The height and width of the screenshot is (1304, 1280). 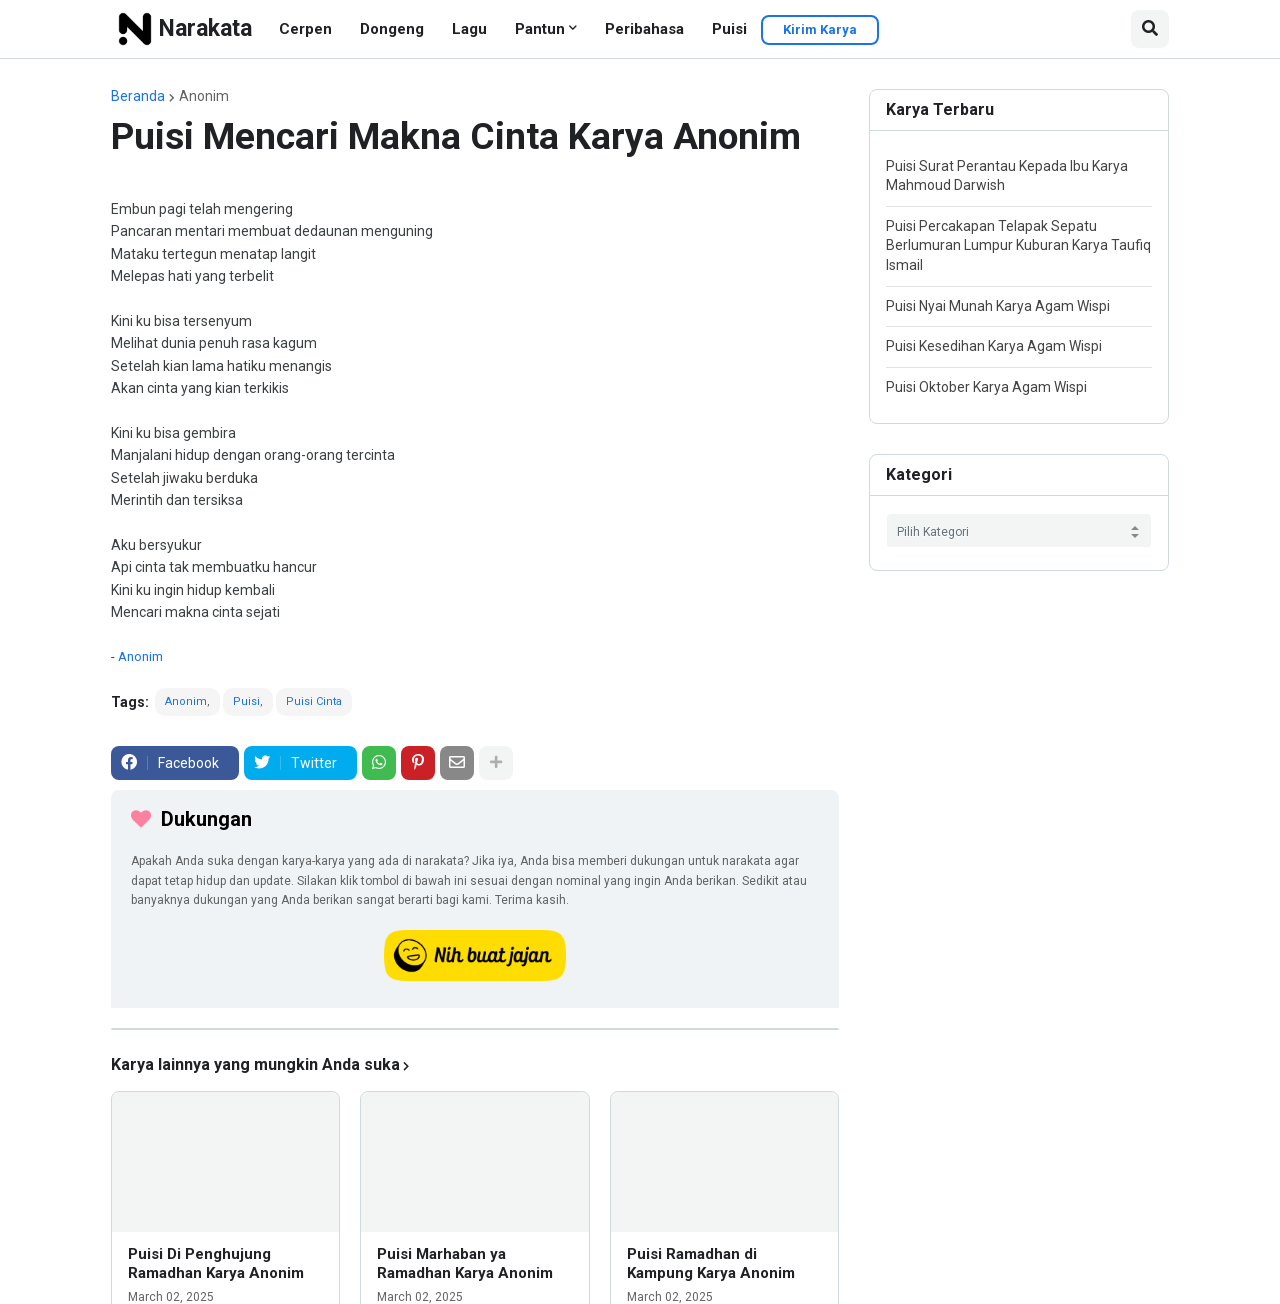 I want to click on [button], so click(x=1150, y=29).